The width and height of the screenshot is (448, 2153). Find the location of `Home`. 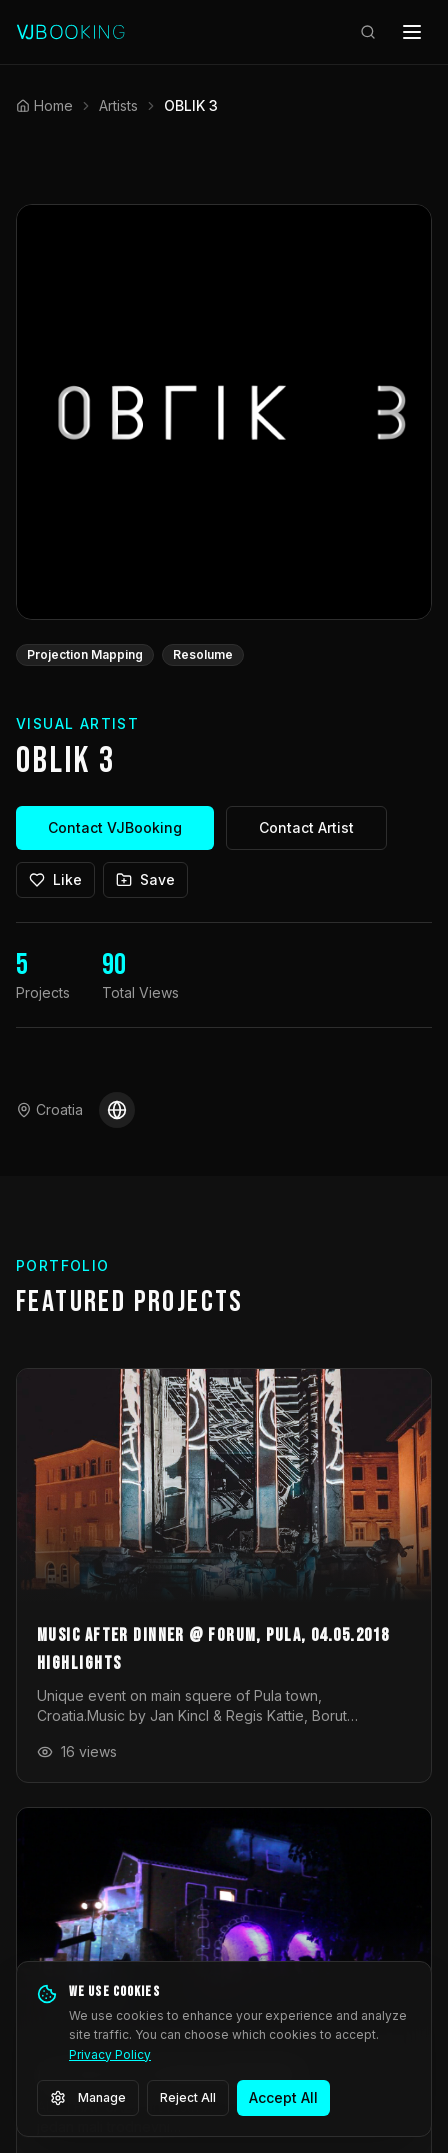

Home is located at coordinates (44, 105).